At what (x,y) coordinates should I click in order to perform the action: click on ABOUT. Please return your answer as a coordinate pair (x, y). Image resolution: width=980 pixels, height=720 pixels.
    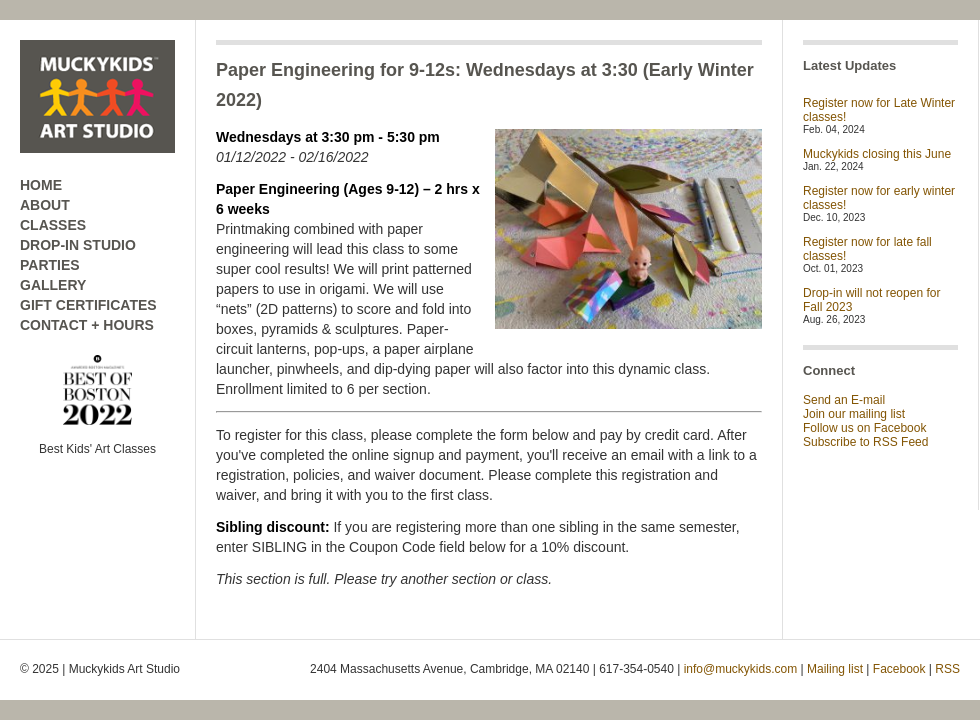
    Looking at the image, I should click on (45, 205).